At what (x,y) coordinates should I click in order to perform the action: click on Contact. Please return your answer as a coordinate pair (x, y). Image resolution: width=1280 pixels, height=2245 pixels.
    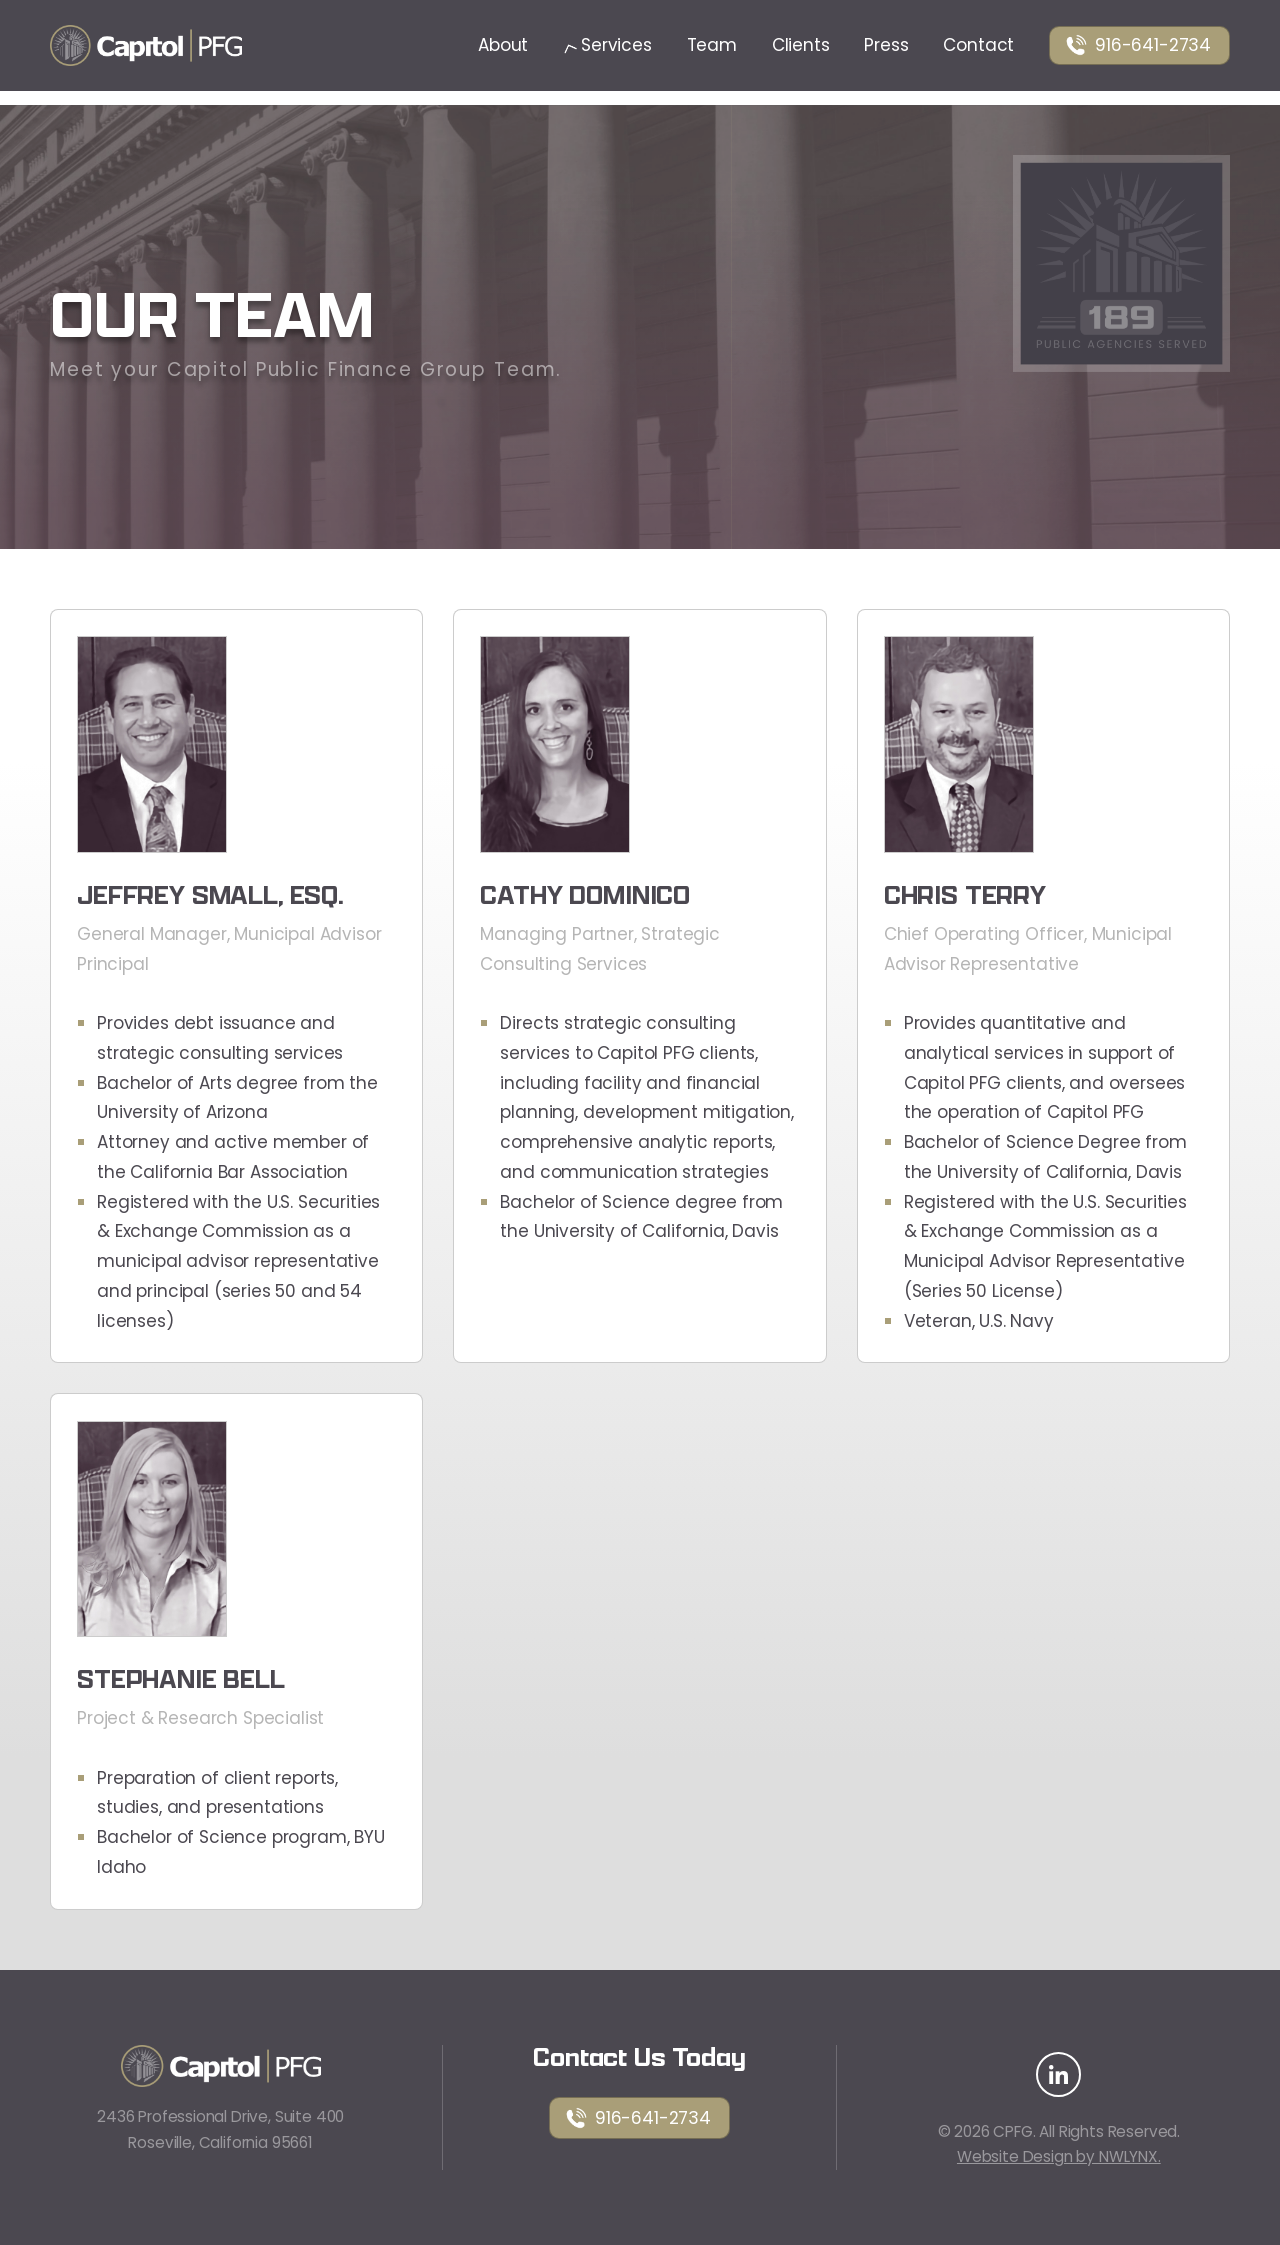
    Looking at the image, I should click on (978, 45).